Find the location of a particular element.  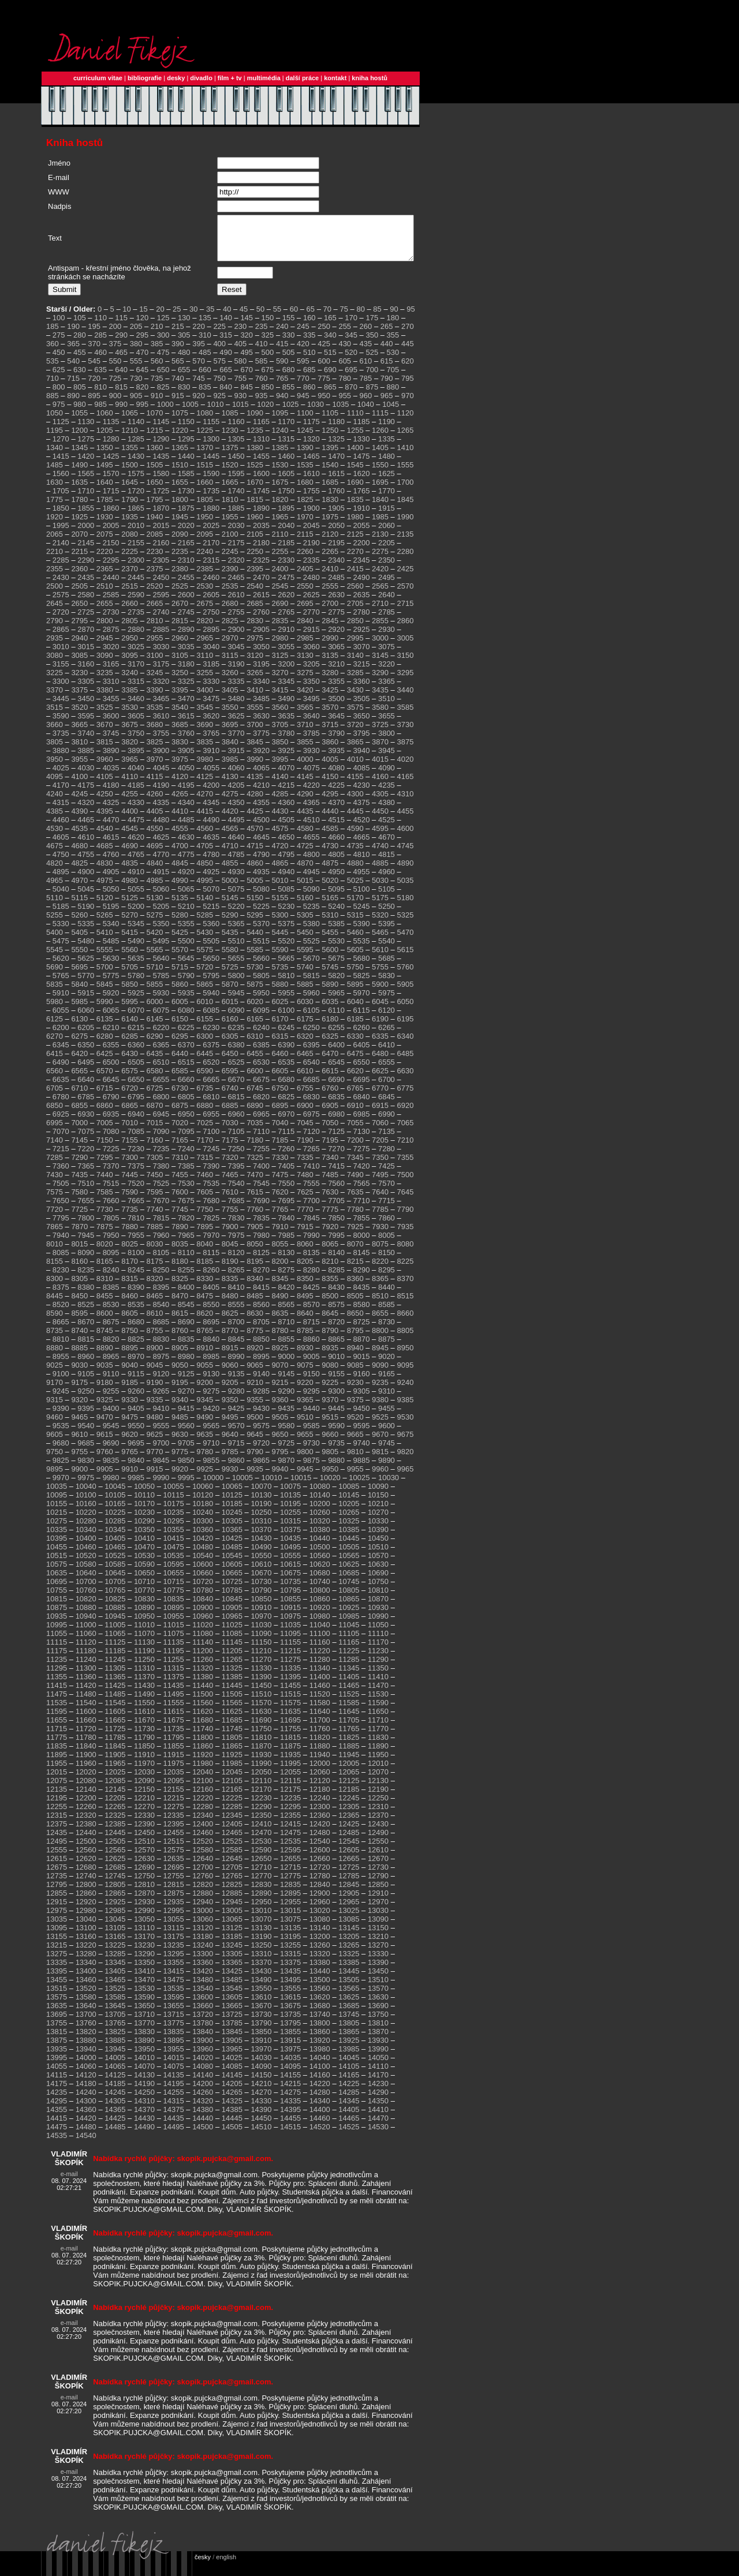

6790 is located at coordinates (111, 1105).